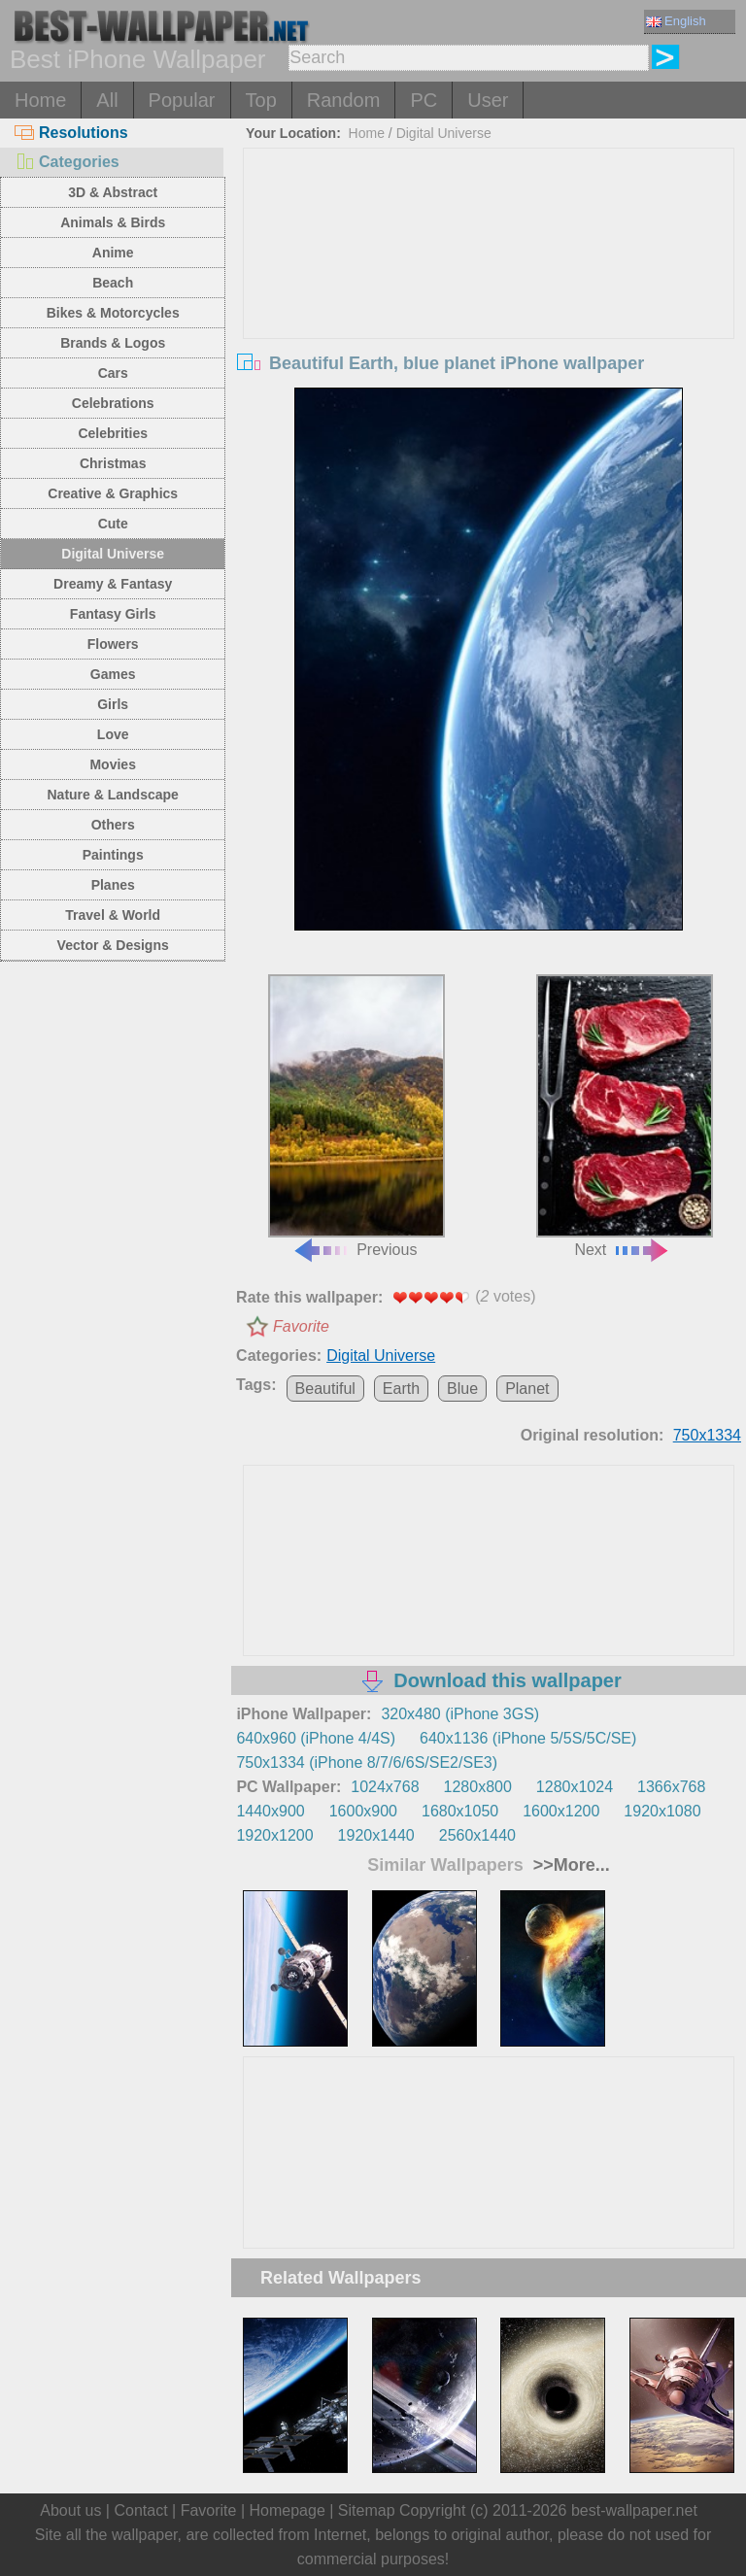  What do you see at coordinates (671, 1787) in the screenshot?
I see `1366x768` at bounding box center [671, 1787].